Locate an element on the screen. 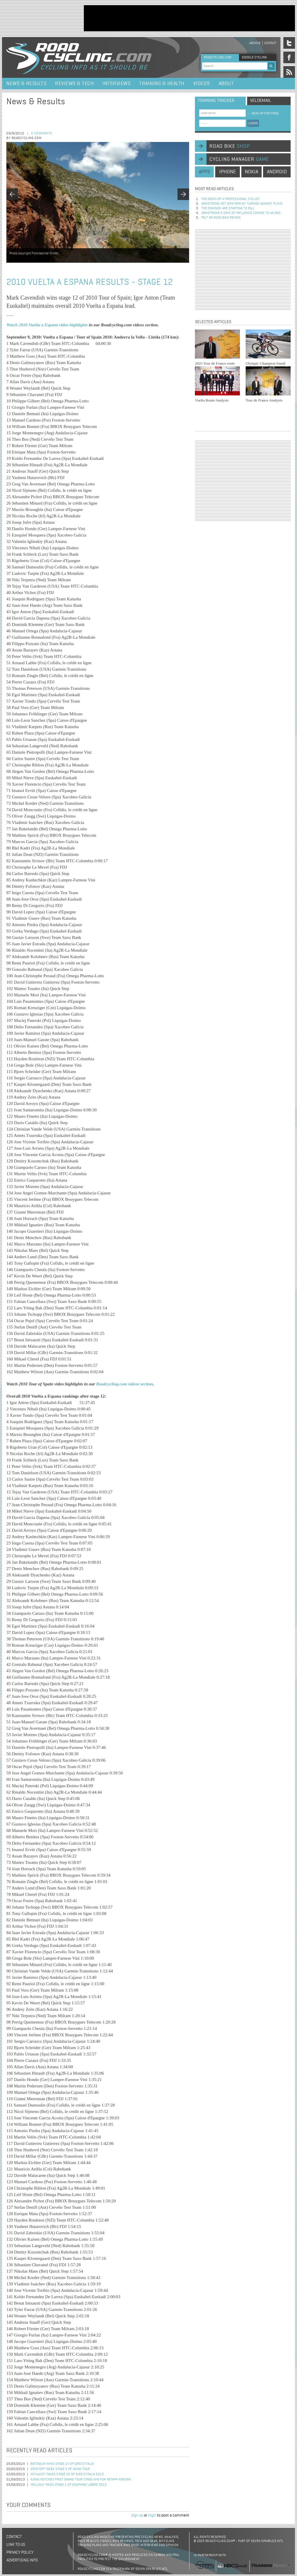 The width and height of the screenshot is (297, 2576). nokia is located at coordinates (251, 171).